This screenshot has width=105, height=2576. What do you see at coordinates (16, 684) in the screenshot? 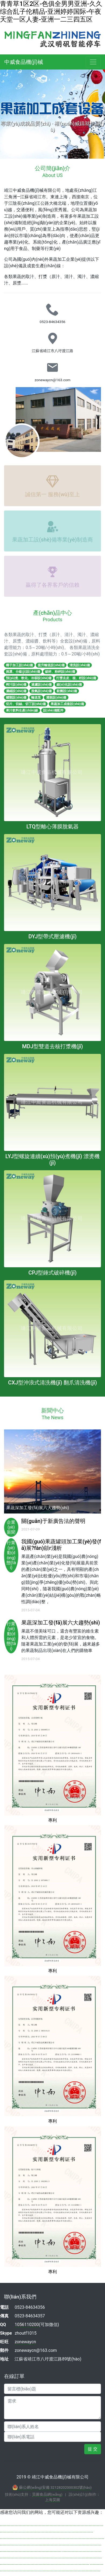
I see `榨汁設(shè)備` at bounding box center [16, 684].